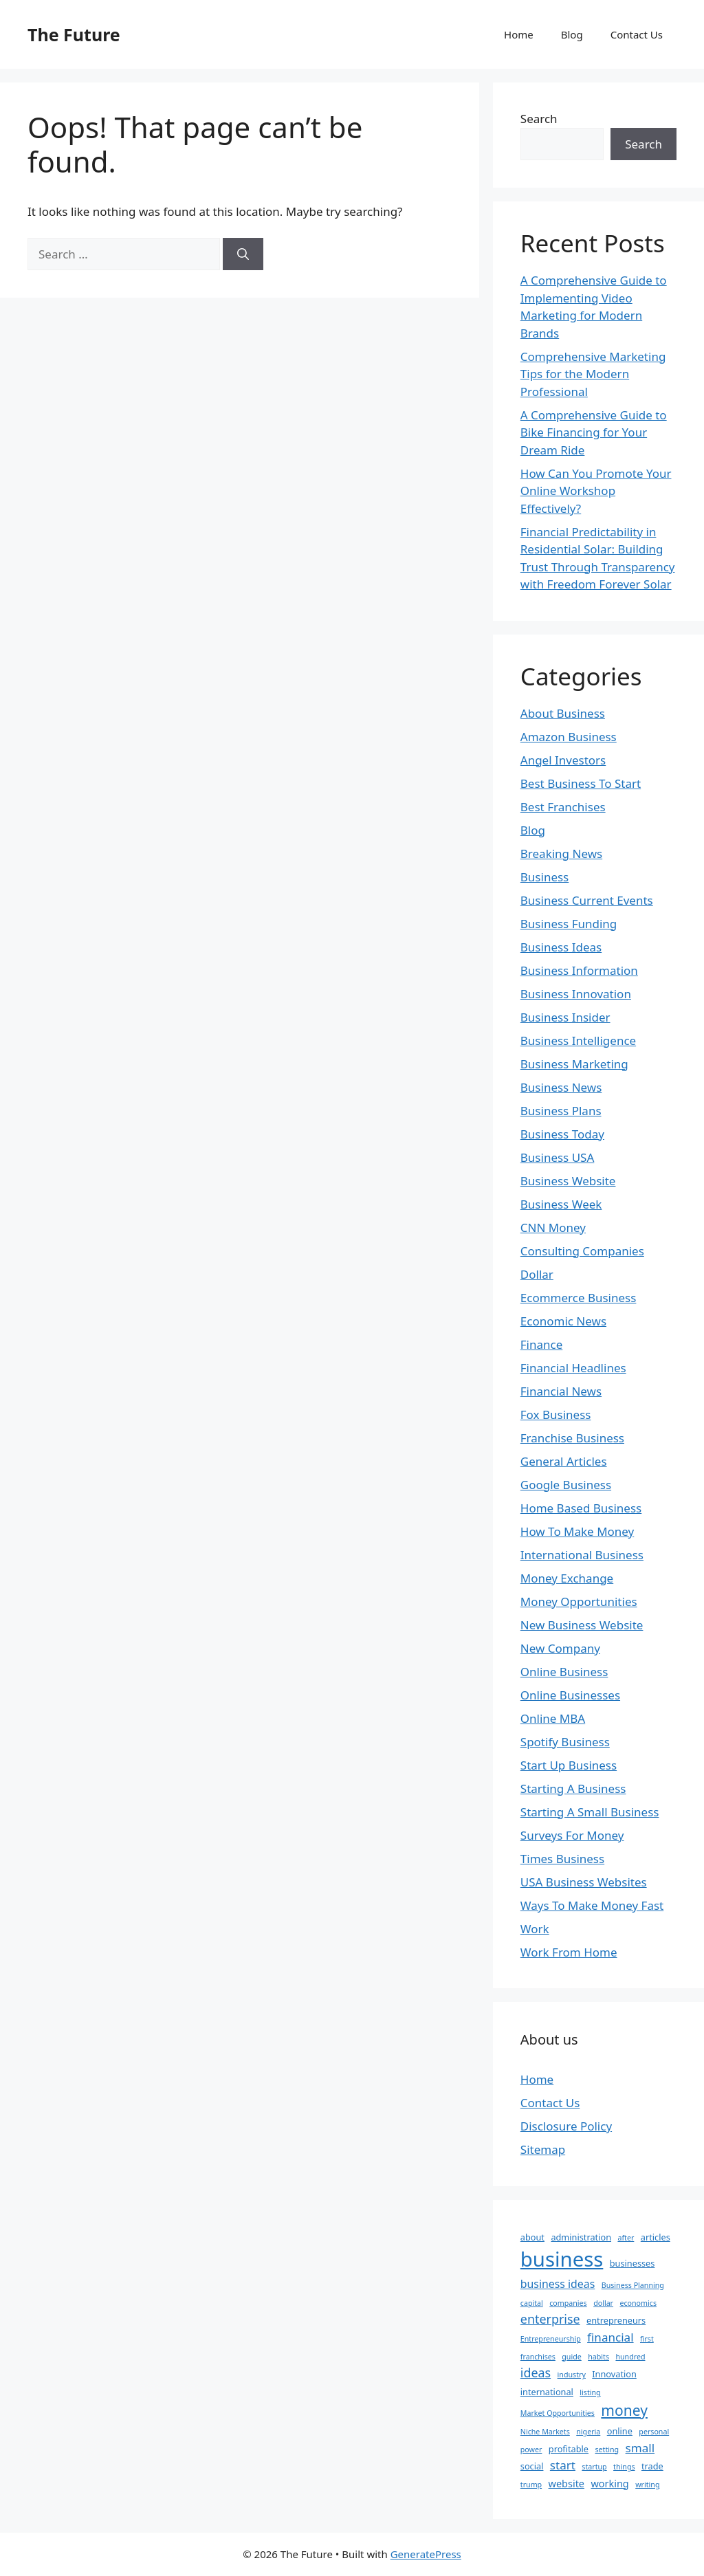 Image resolution: width=704 pixels, height=2576 pixels. I want to click on Surveys For Money, so click(572, 1835).